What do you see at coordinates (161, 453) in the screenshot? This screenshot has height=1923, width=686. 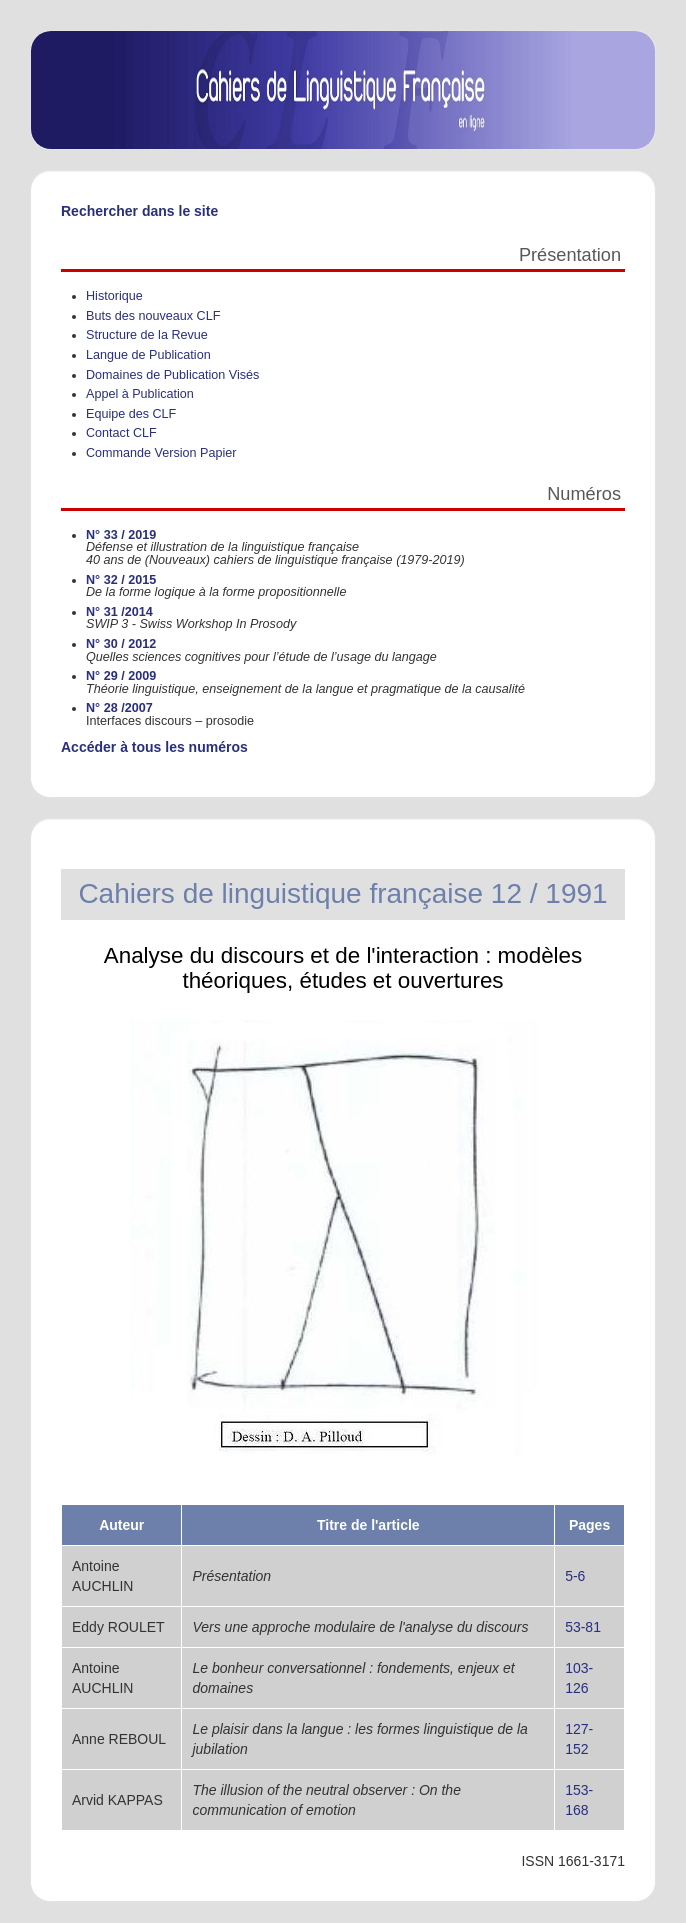 I see `Commande Version Papier` at bounding box center [161, 453].